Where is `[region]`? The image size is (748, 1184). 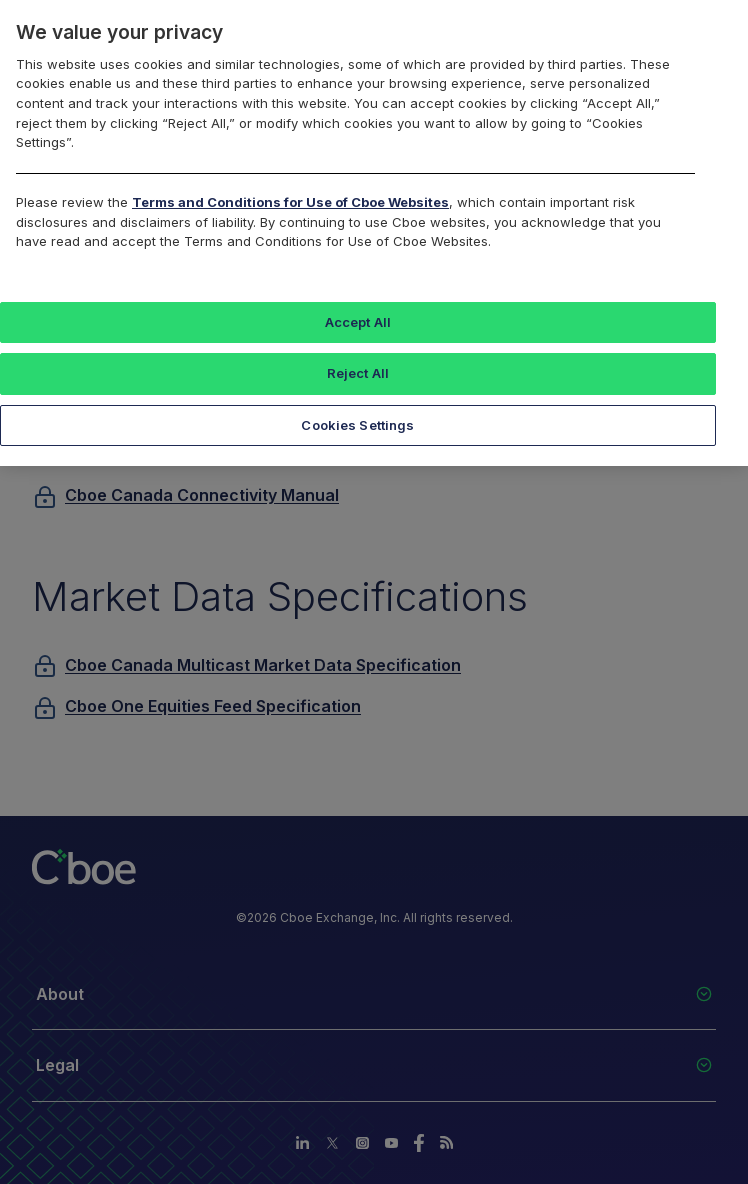
[region] is located at coordinates (374, 233).